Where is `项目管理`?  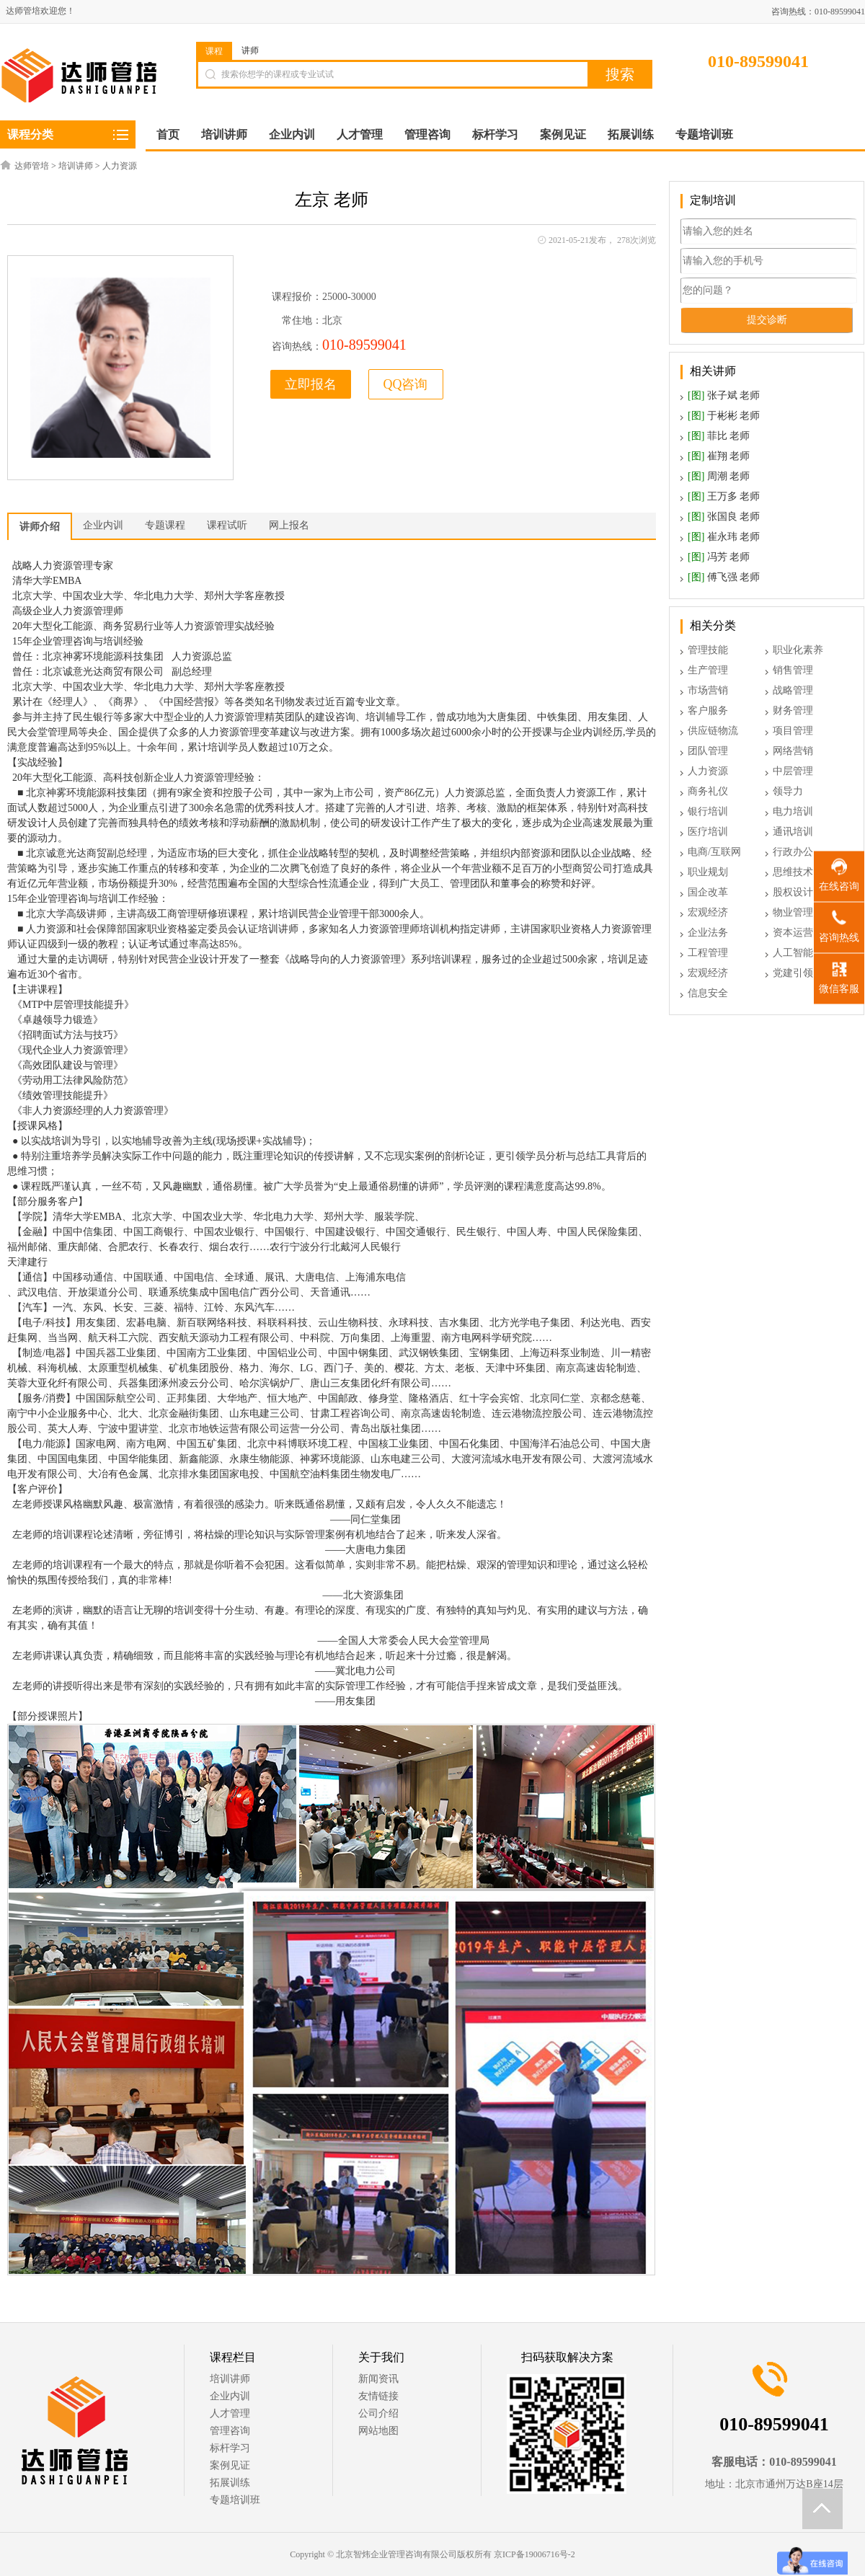
项目管理 is located at coordinates (793, 730).